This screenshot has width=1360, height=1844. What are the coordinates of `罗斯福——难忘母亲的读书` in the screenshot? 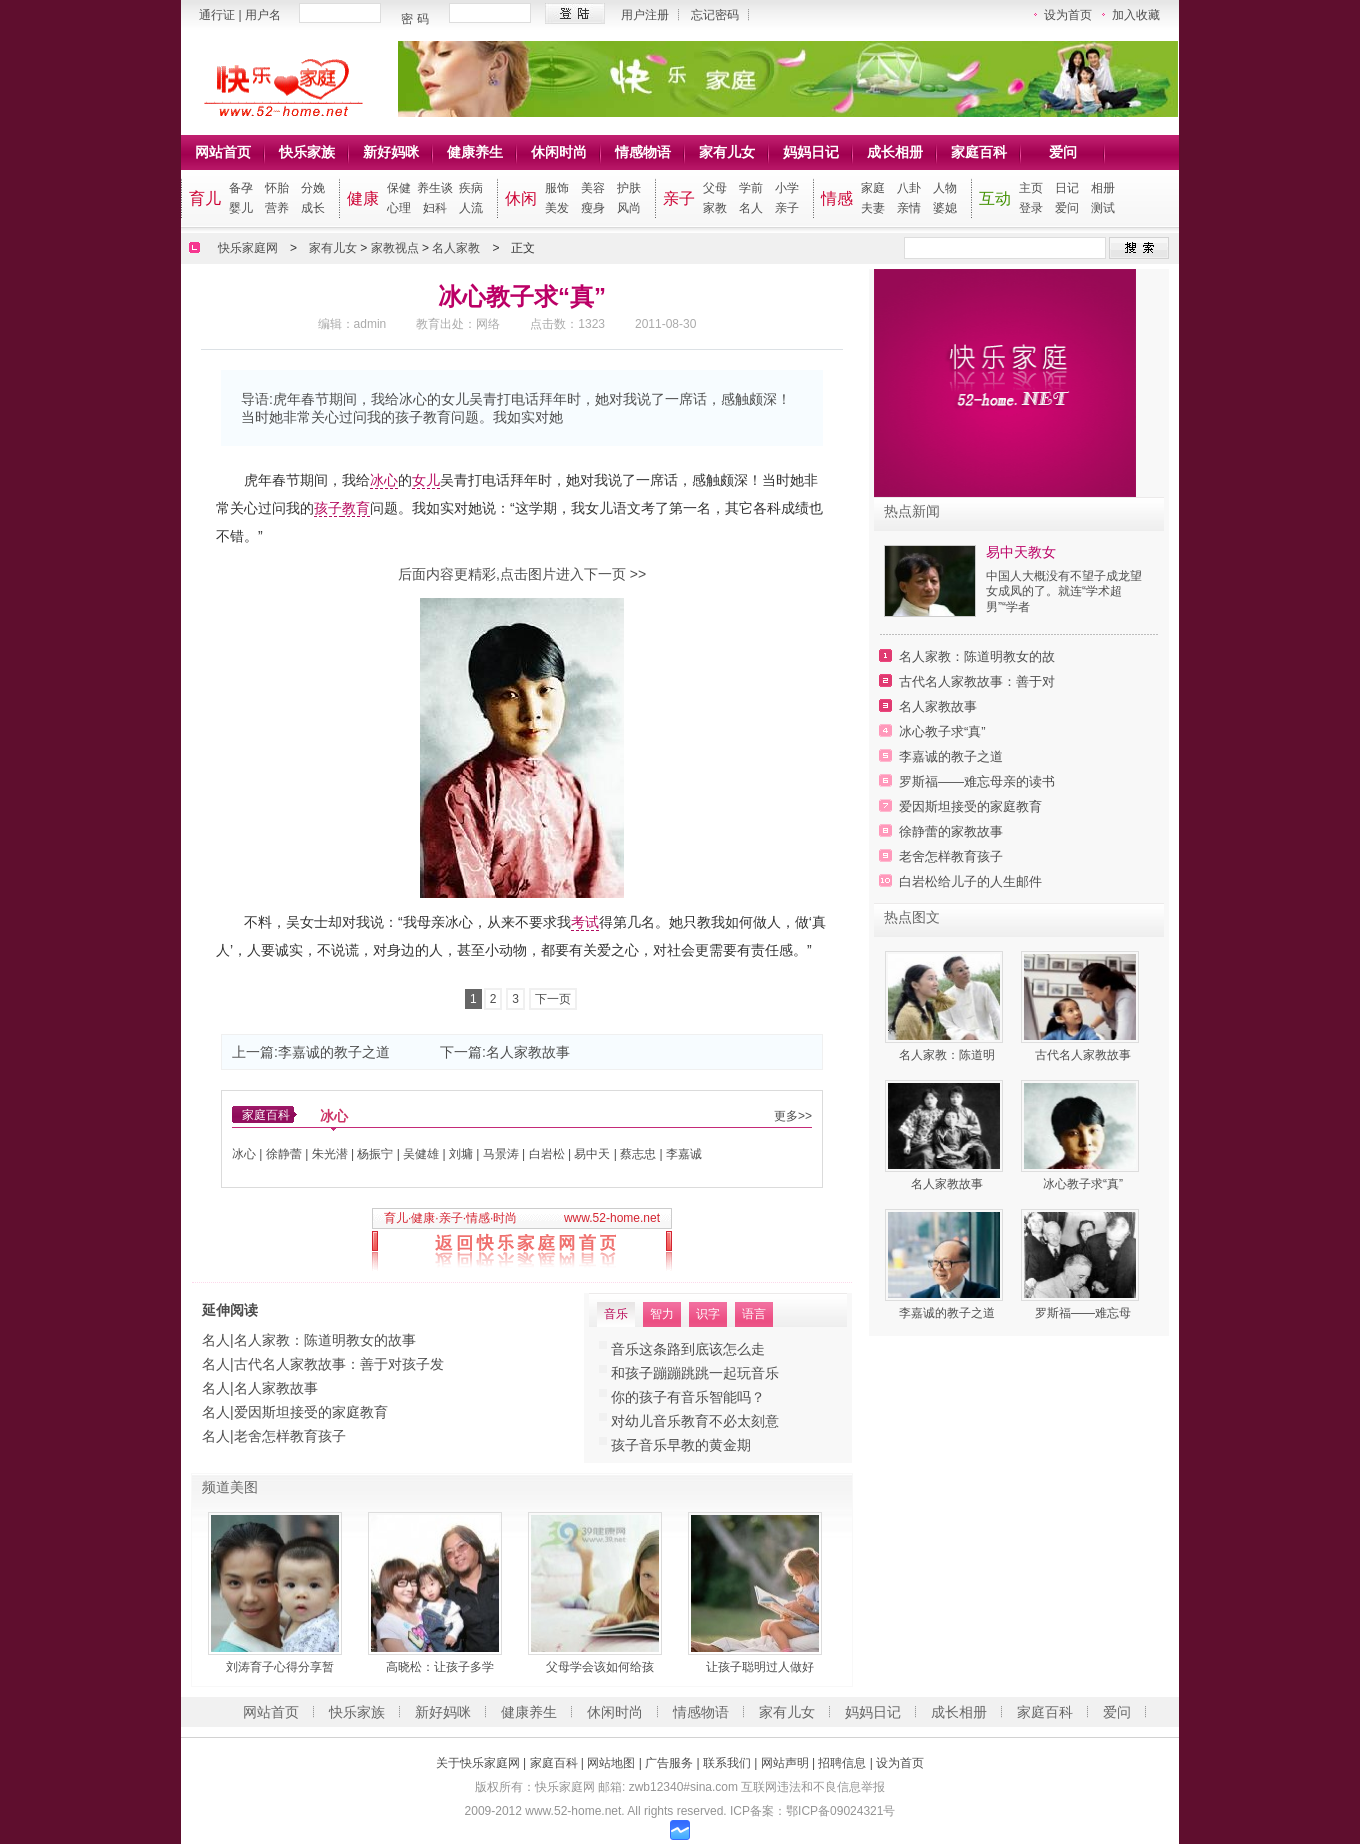 It's located at (977, 781).